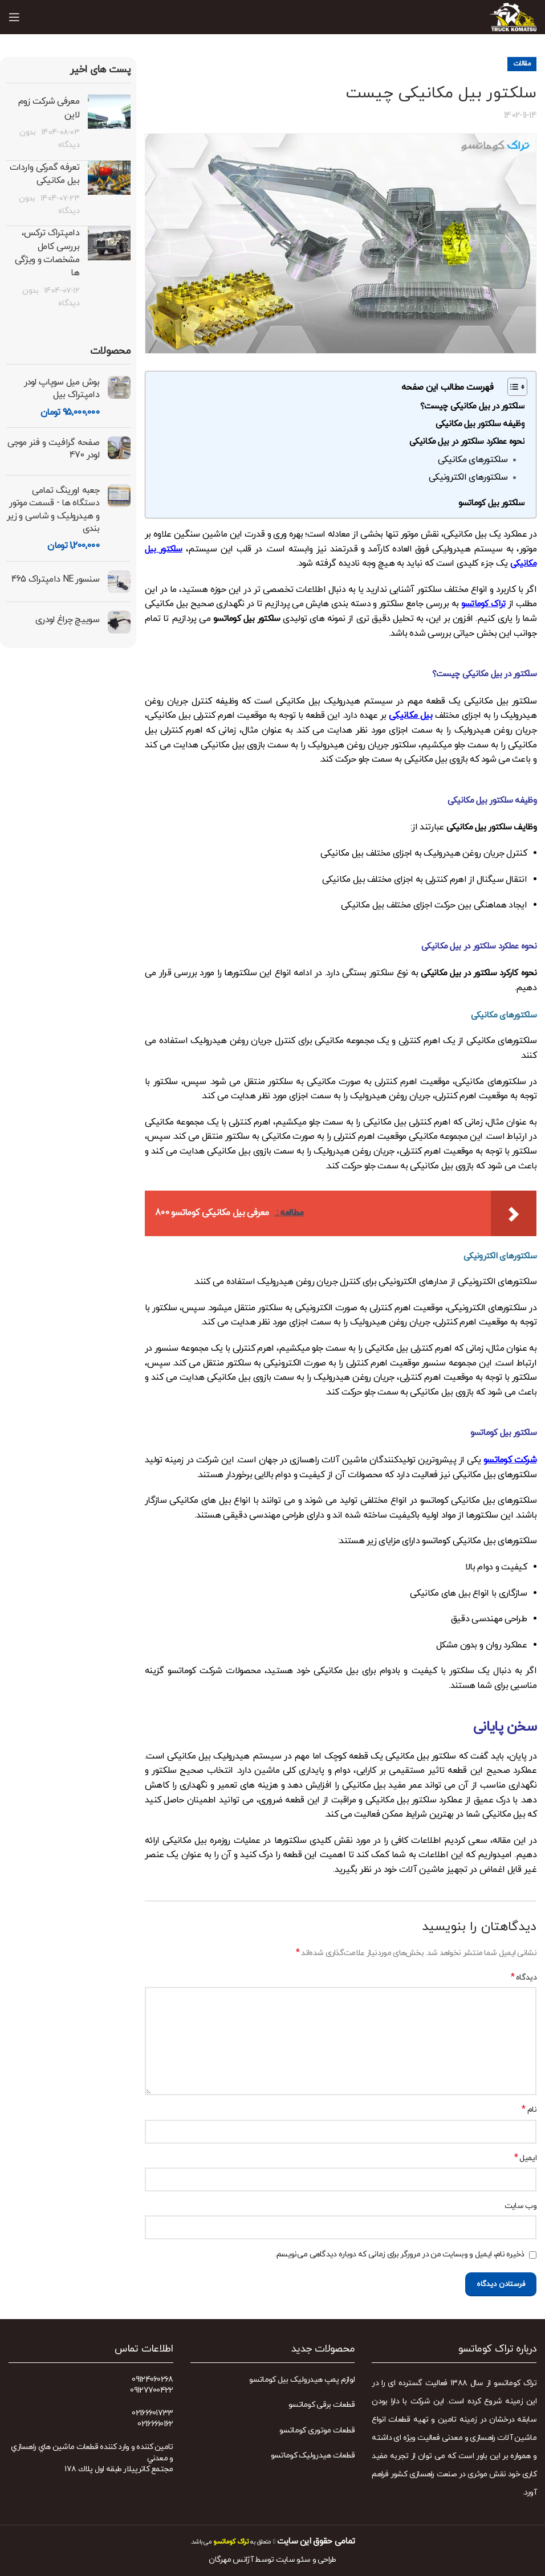 This screenshot has width=545, height=2576. What do you see at coordinates (525, 2158) in the screenshot?
I see `ایمیل` at bounding box center [525, 2158].